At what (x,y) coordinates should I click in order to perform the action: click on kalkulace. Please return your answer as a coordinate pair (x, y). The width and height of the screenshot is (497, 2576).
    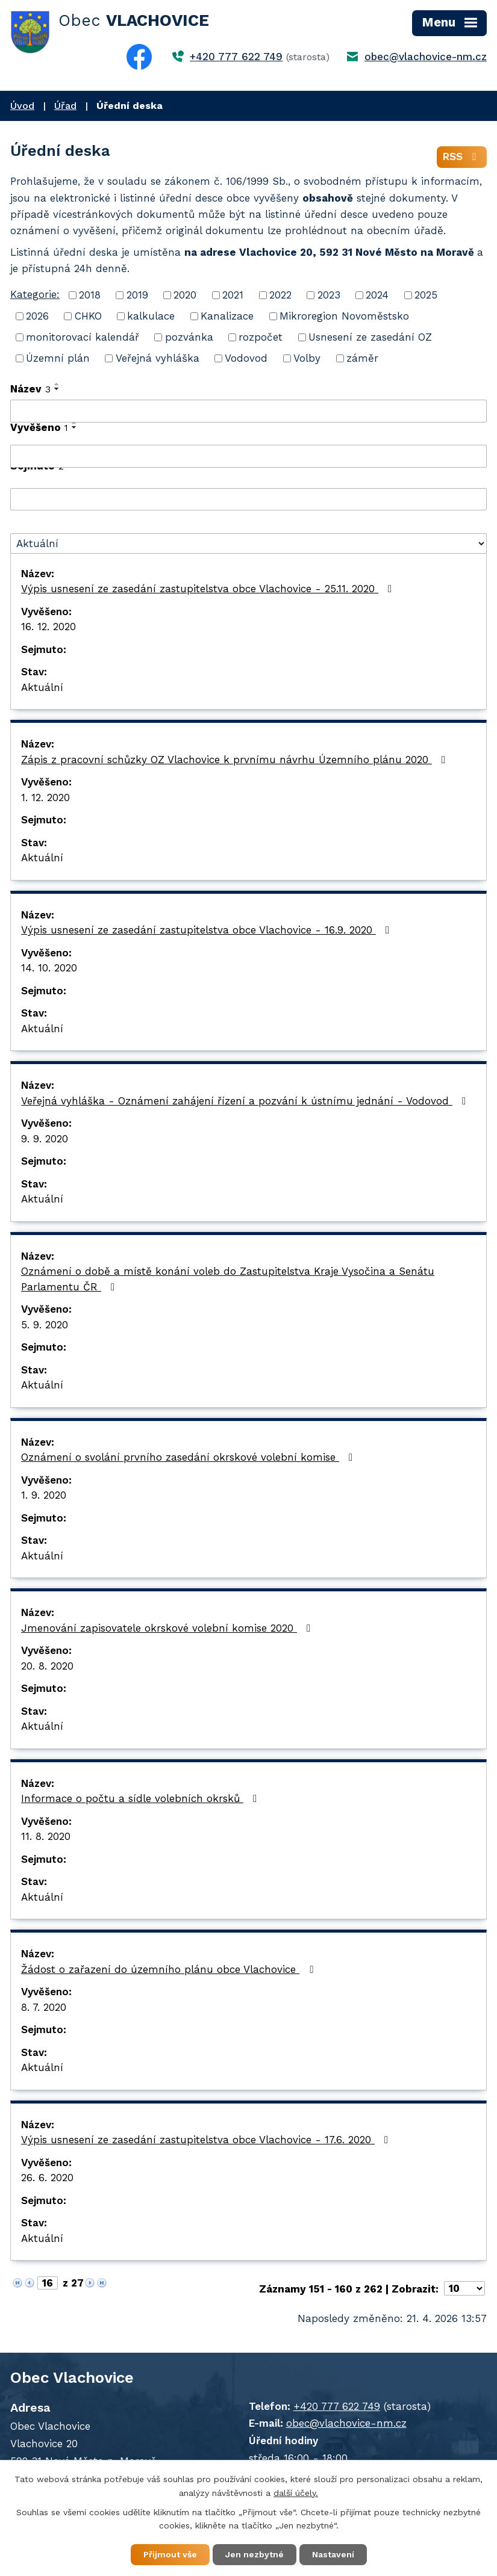
    Looking at the image, I should click on (151, 316).